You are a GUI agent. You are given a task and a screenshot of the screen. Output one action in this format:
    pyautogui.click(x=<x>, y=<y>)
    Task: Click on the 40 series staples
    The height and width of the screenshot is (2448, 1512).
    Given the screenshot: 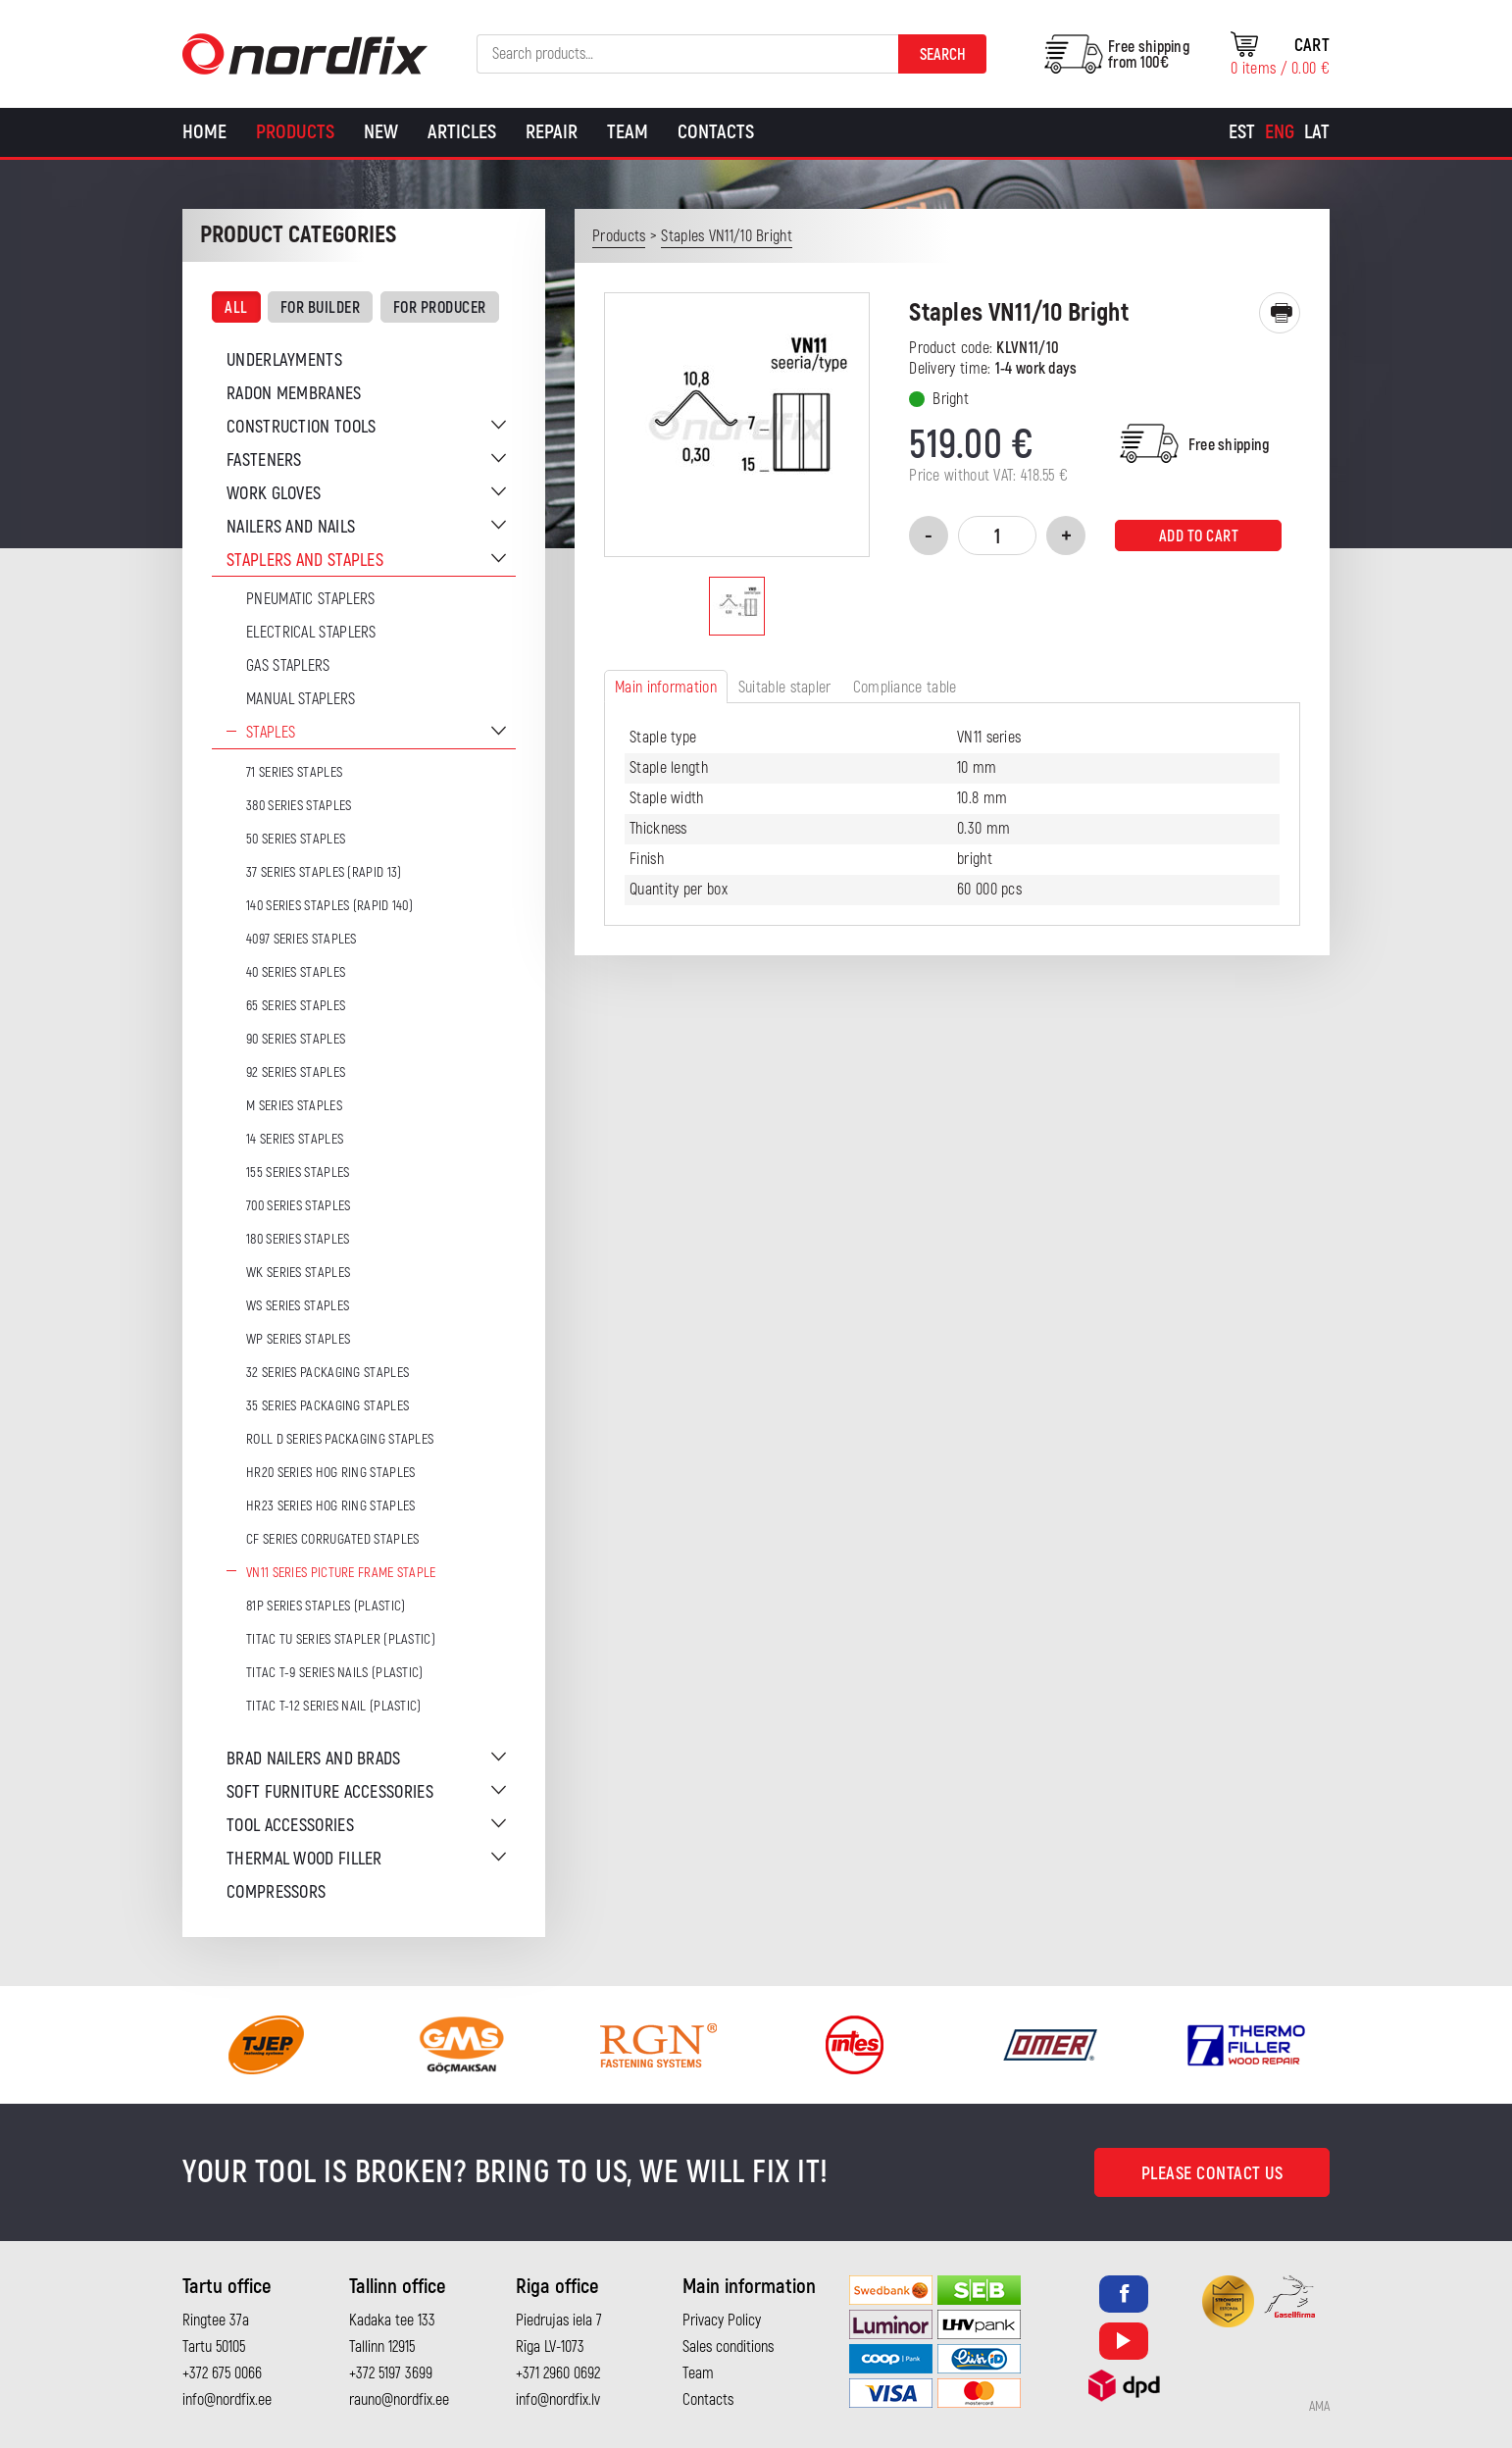 What is the action you would take?
    pyautogui.click(x=295, y=972)
    